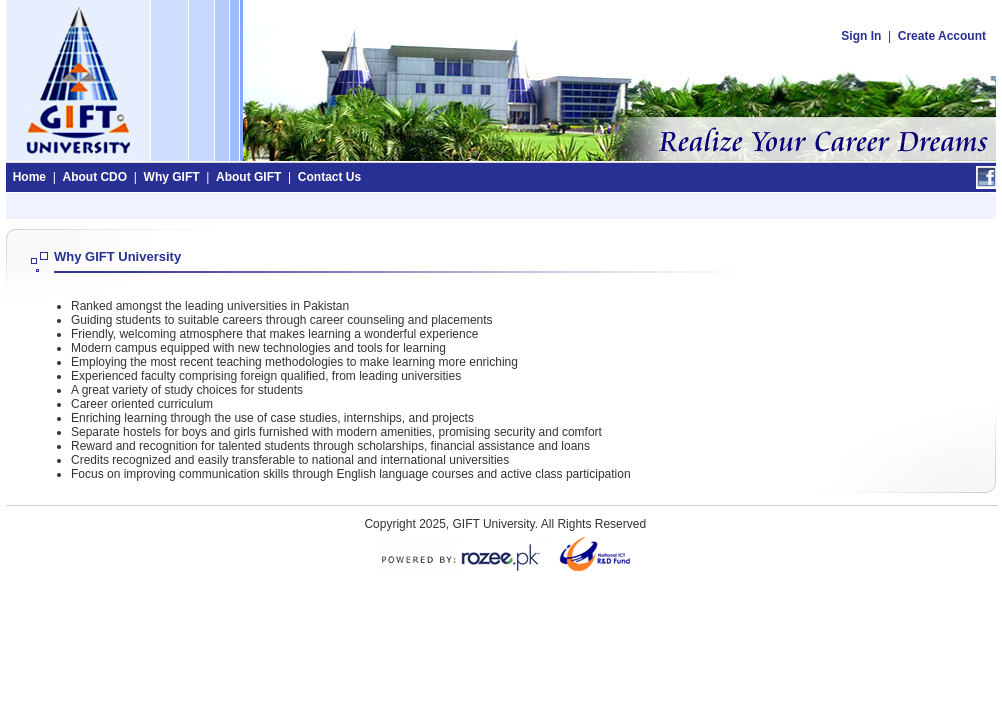  What do you see at coordinates (172, 177) in the screenshot?
I see `Why GIFT` at bounding box center [172, 177].